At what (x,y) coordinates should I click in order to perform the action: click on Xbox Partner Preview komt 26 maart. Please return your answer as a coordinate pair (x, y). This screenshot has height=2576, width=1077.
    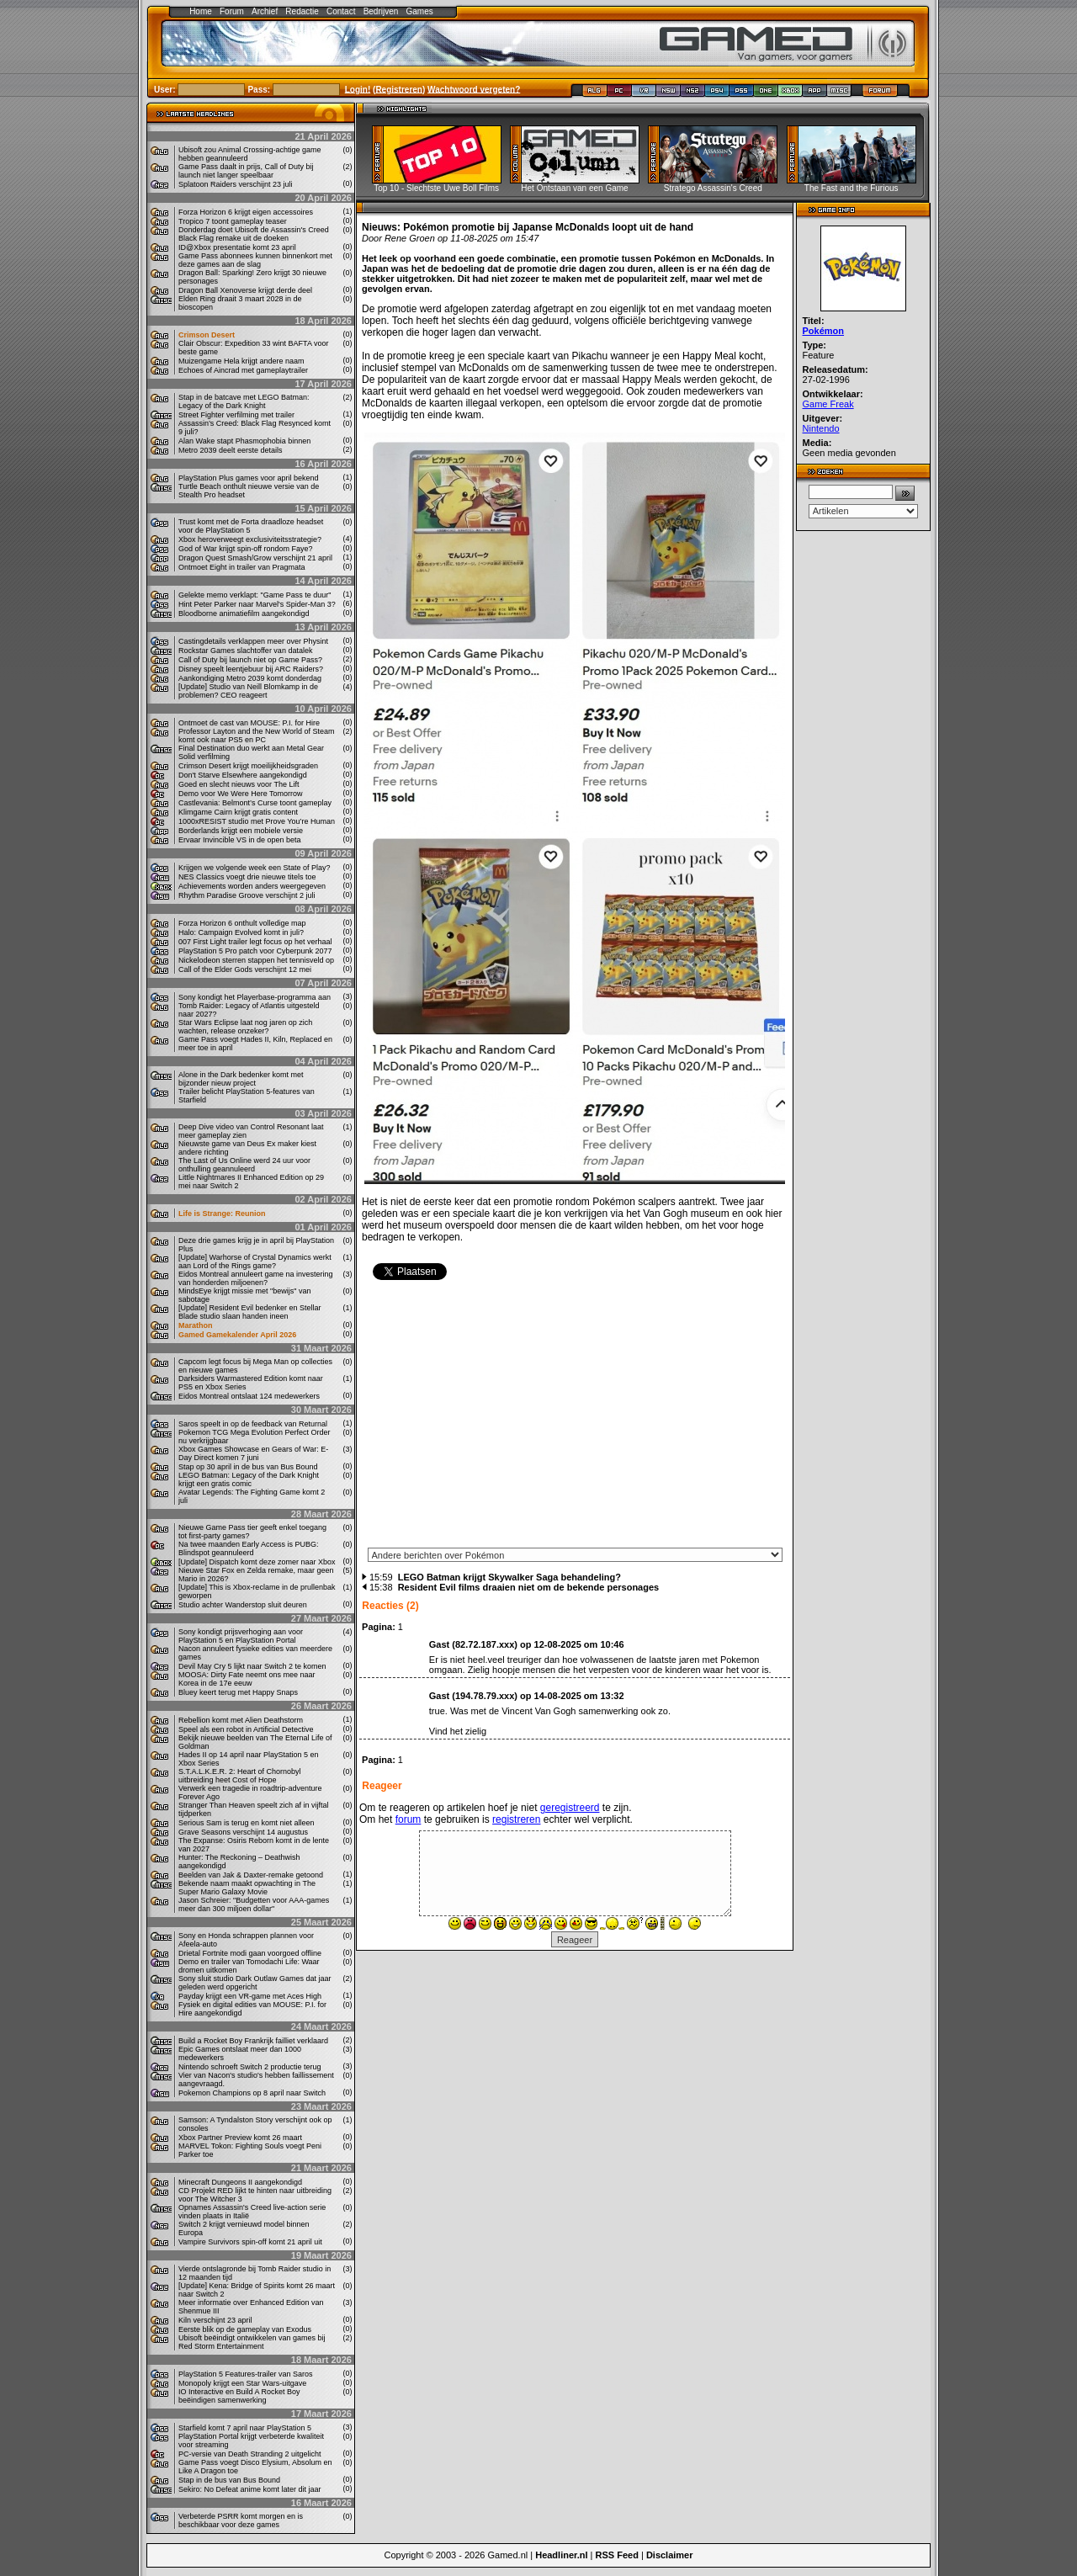
    Looking at the image, I should click on (240, 2137).